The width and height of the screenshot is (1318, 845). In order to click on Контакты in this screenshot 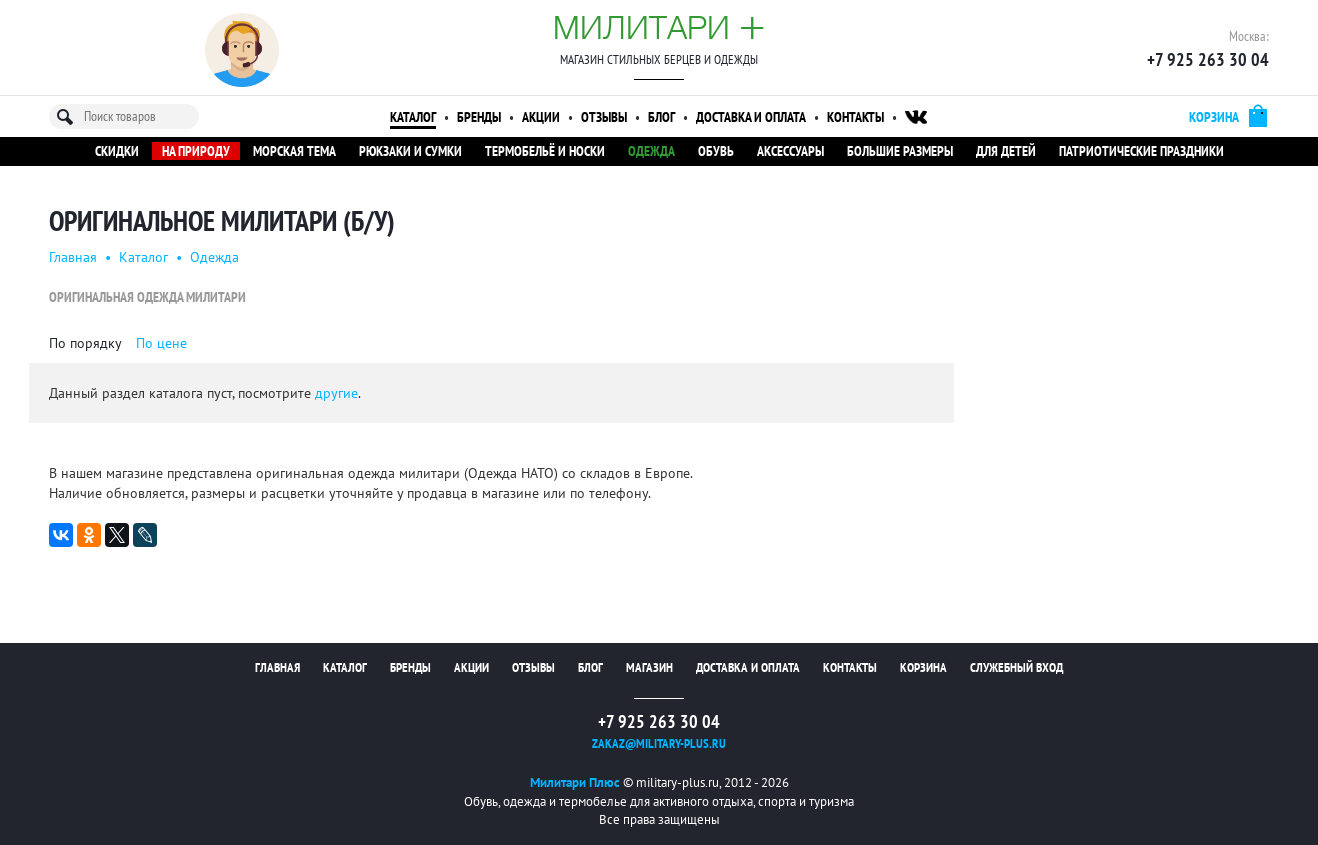, I will do `click(855, 117)`.